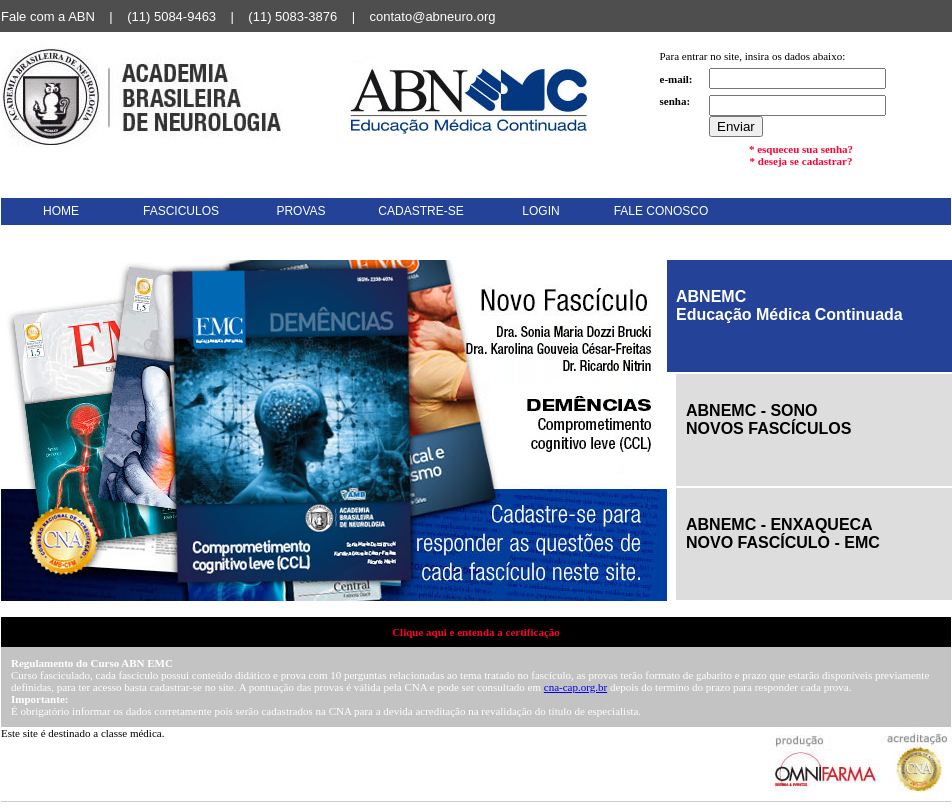  I want to click on Clique aqui e entenda a certificação, so click(476, 632).